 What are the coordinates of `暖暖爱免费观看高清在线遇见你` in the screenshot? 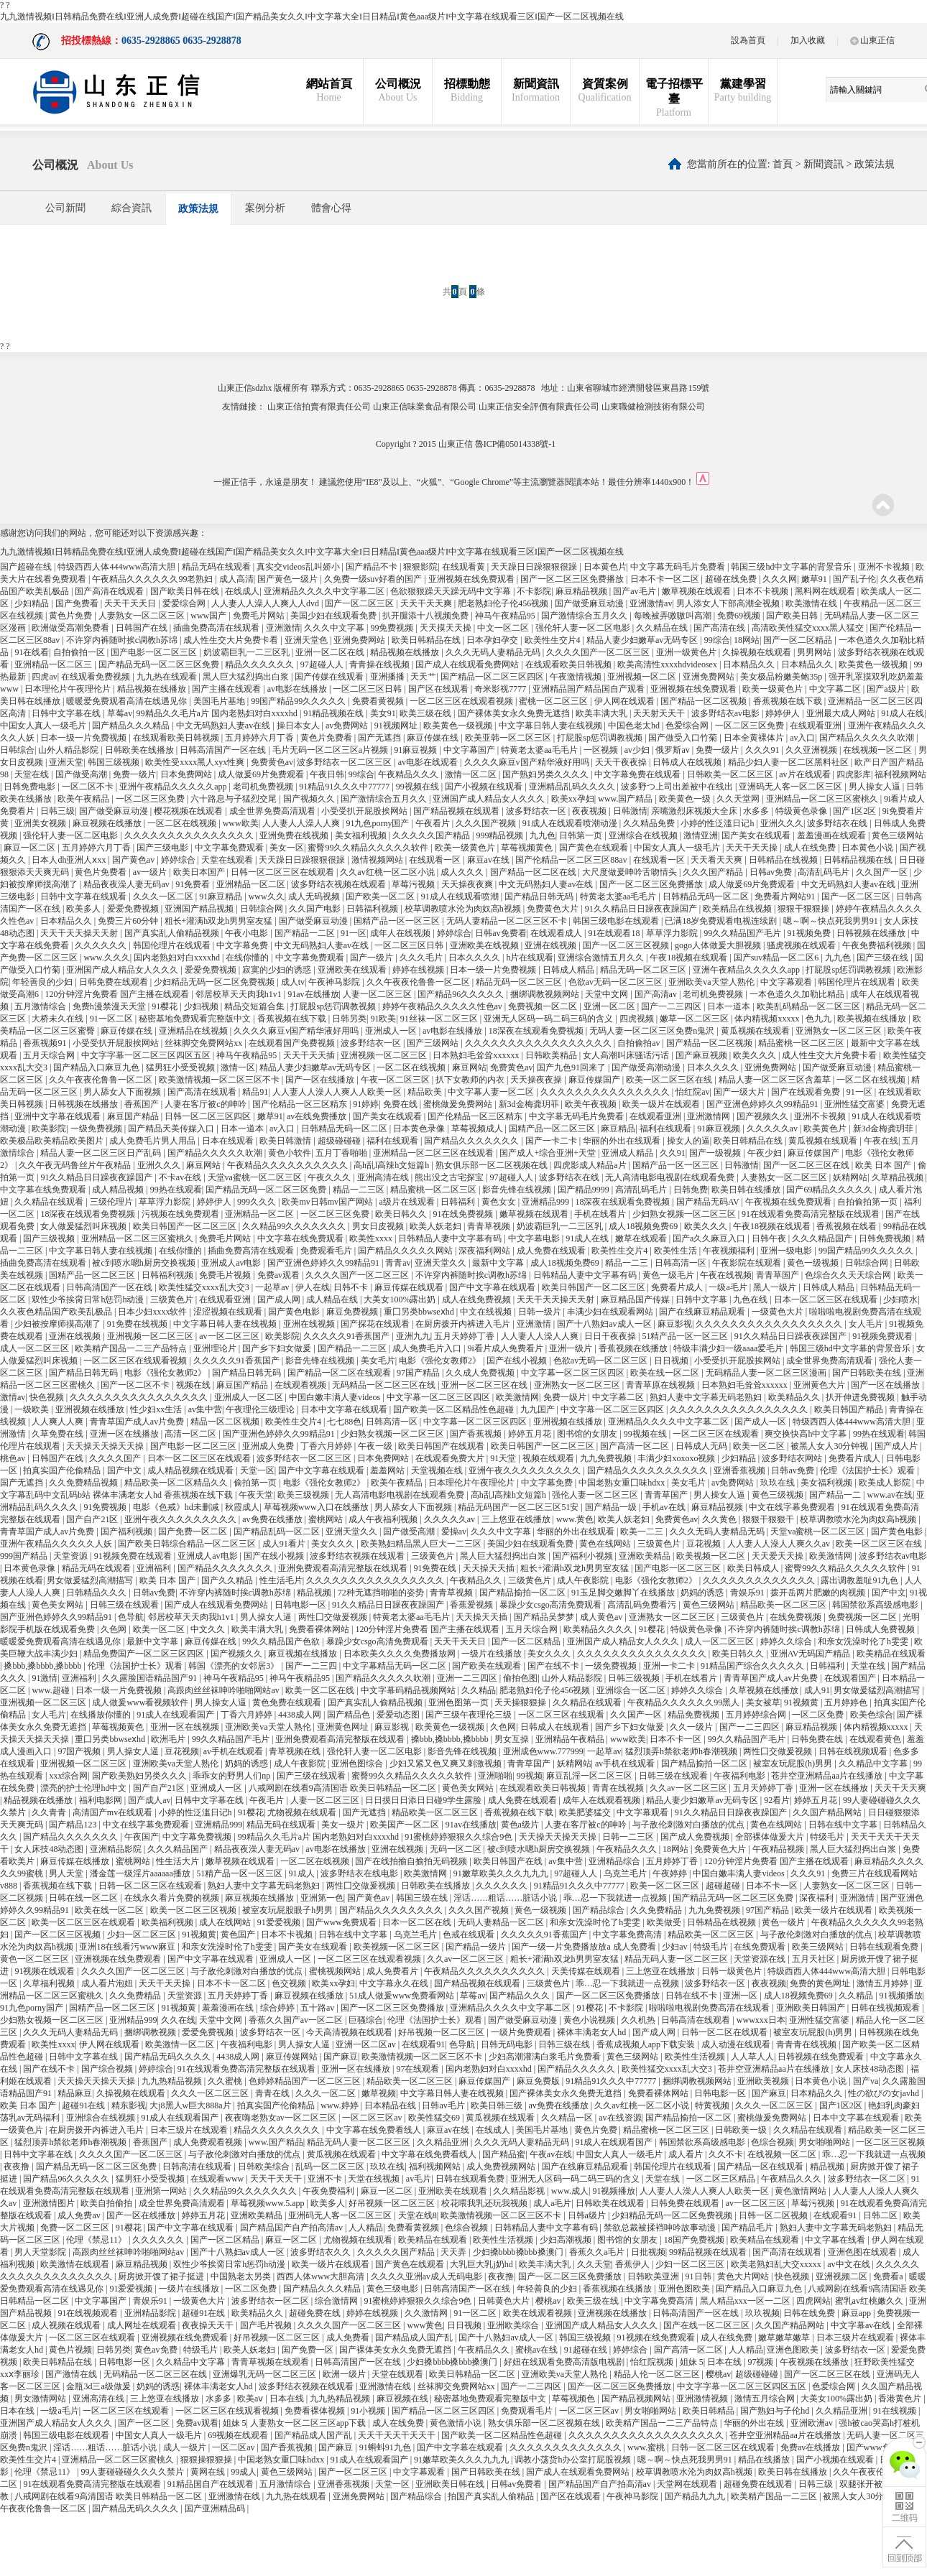 It's located at (127, 701).